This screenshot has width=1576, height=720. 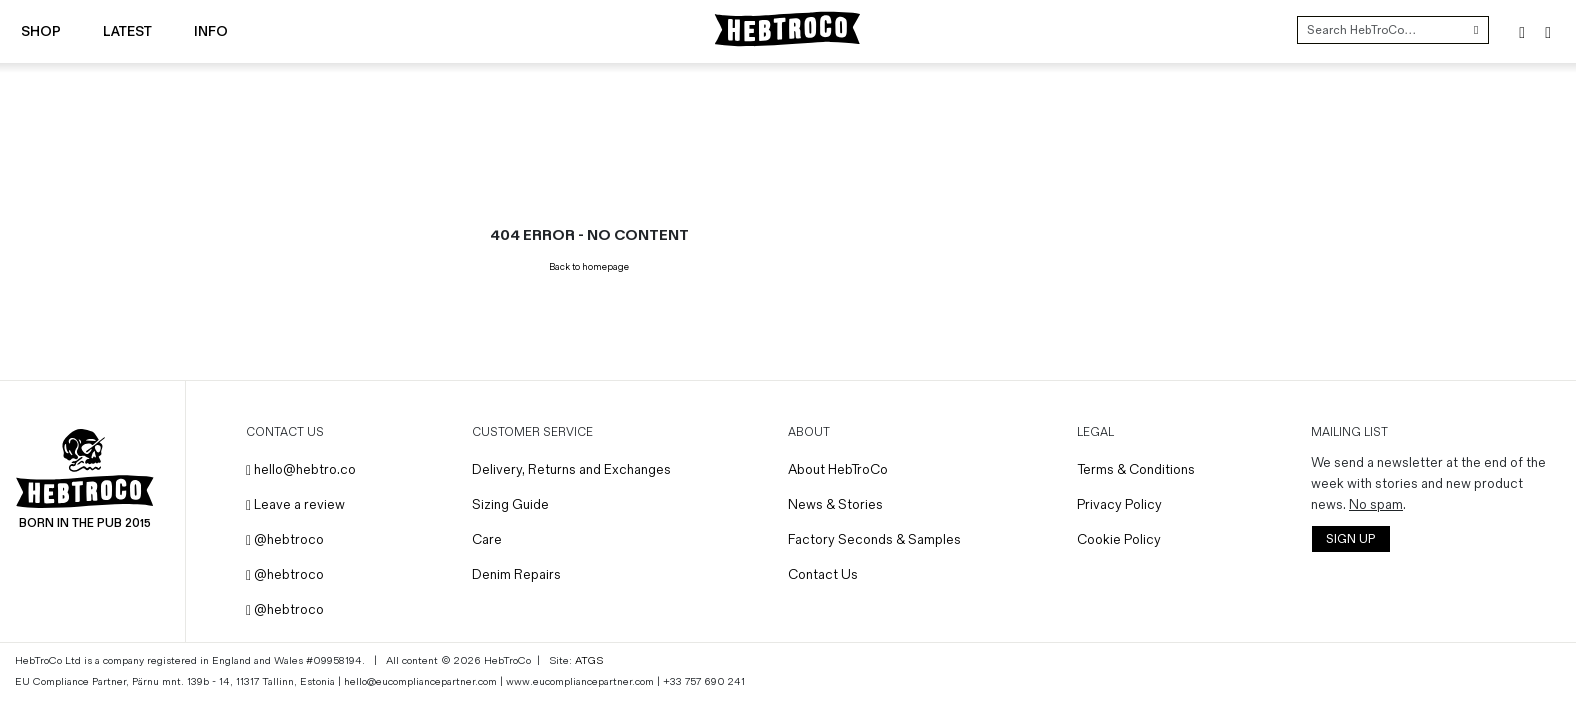 I want to click on Denim Repairs, so click(x=516, y=574).